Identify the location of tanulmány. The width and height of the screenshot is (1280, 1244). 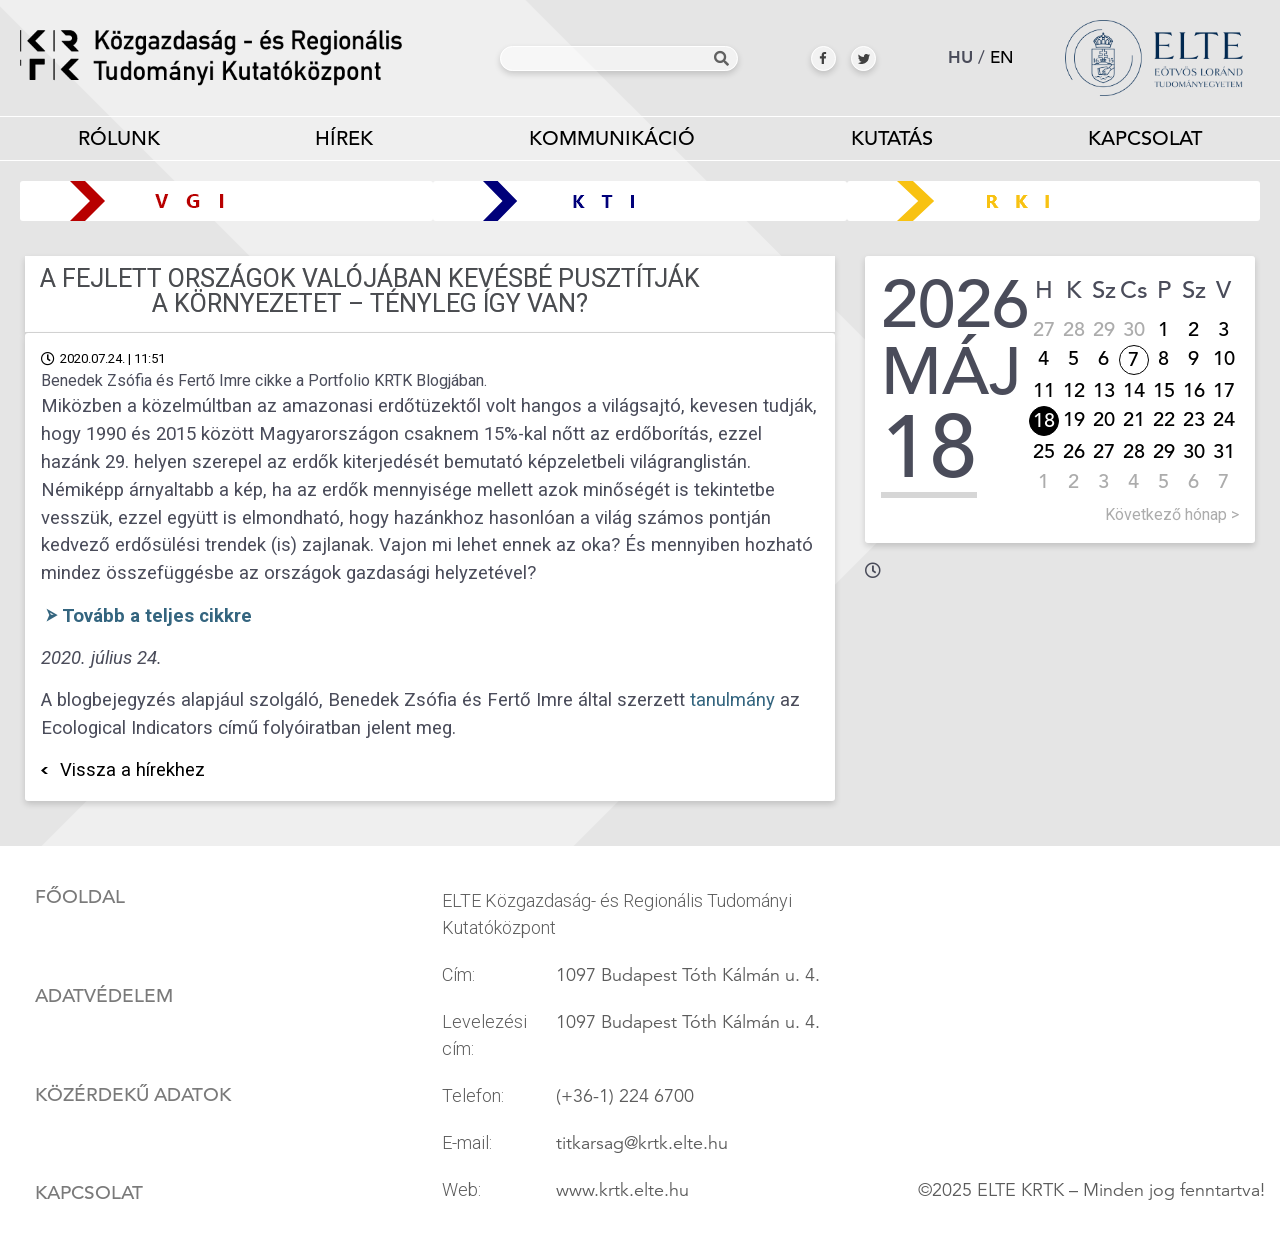
(730, 700).